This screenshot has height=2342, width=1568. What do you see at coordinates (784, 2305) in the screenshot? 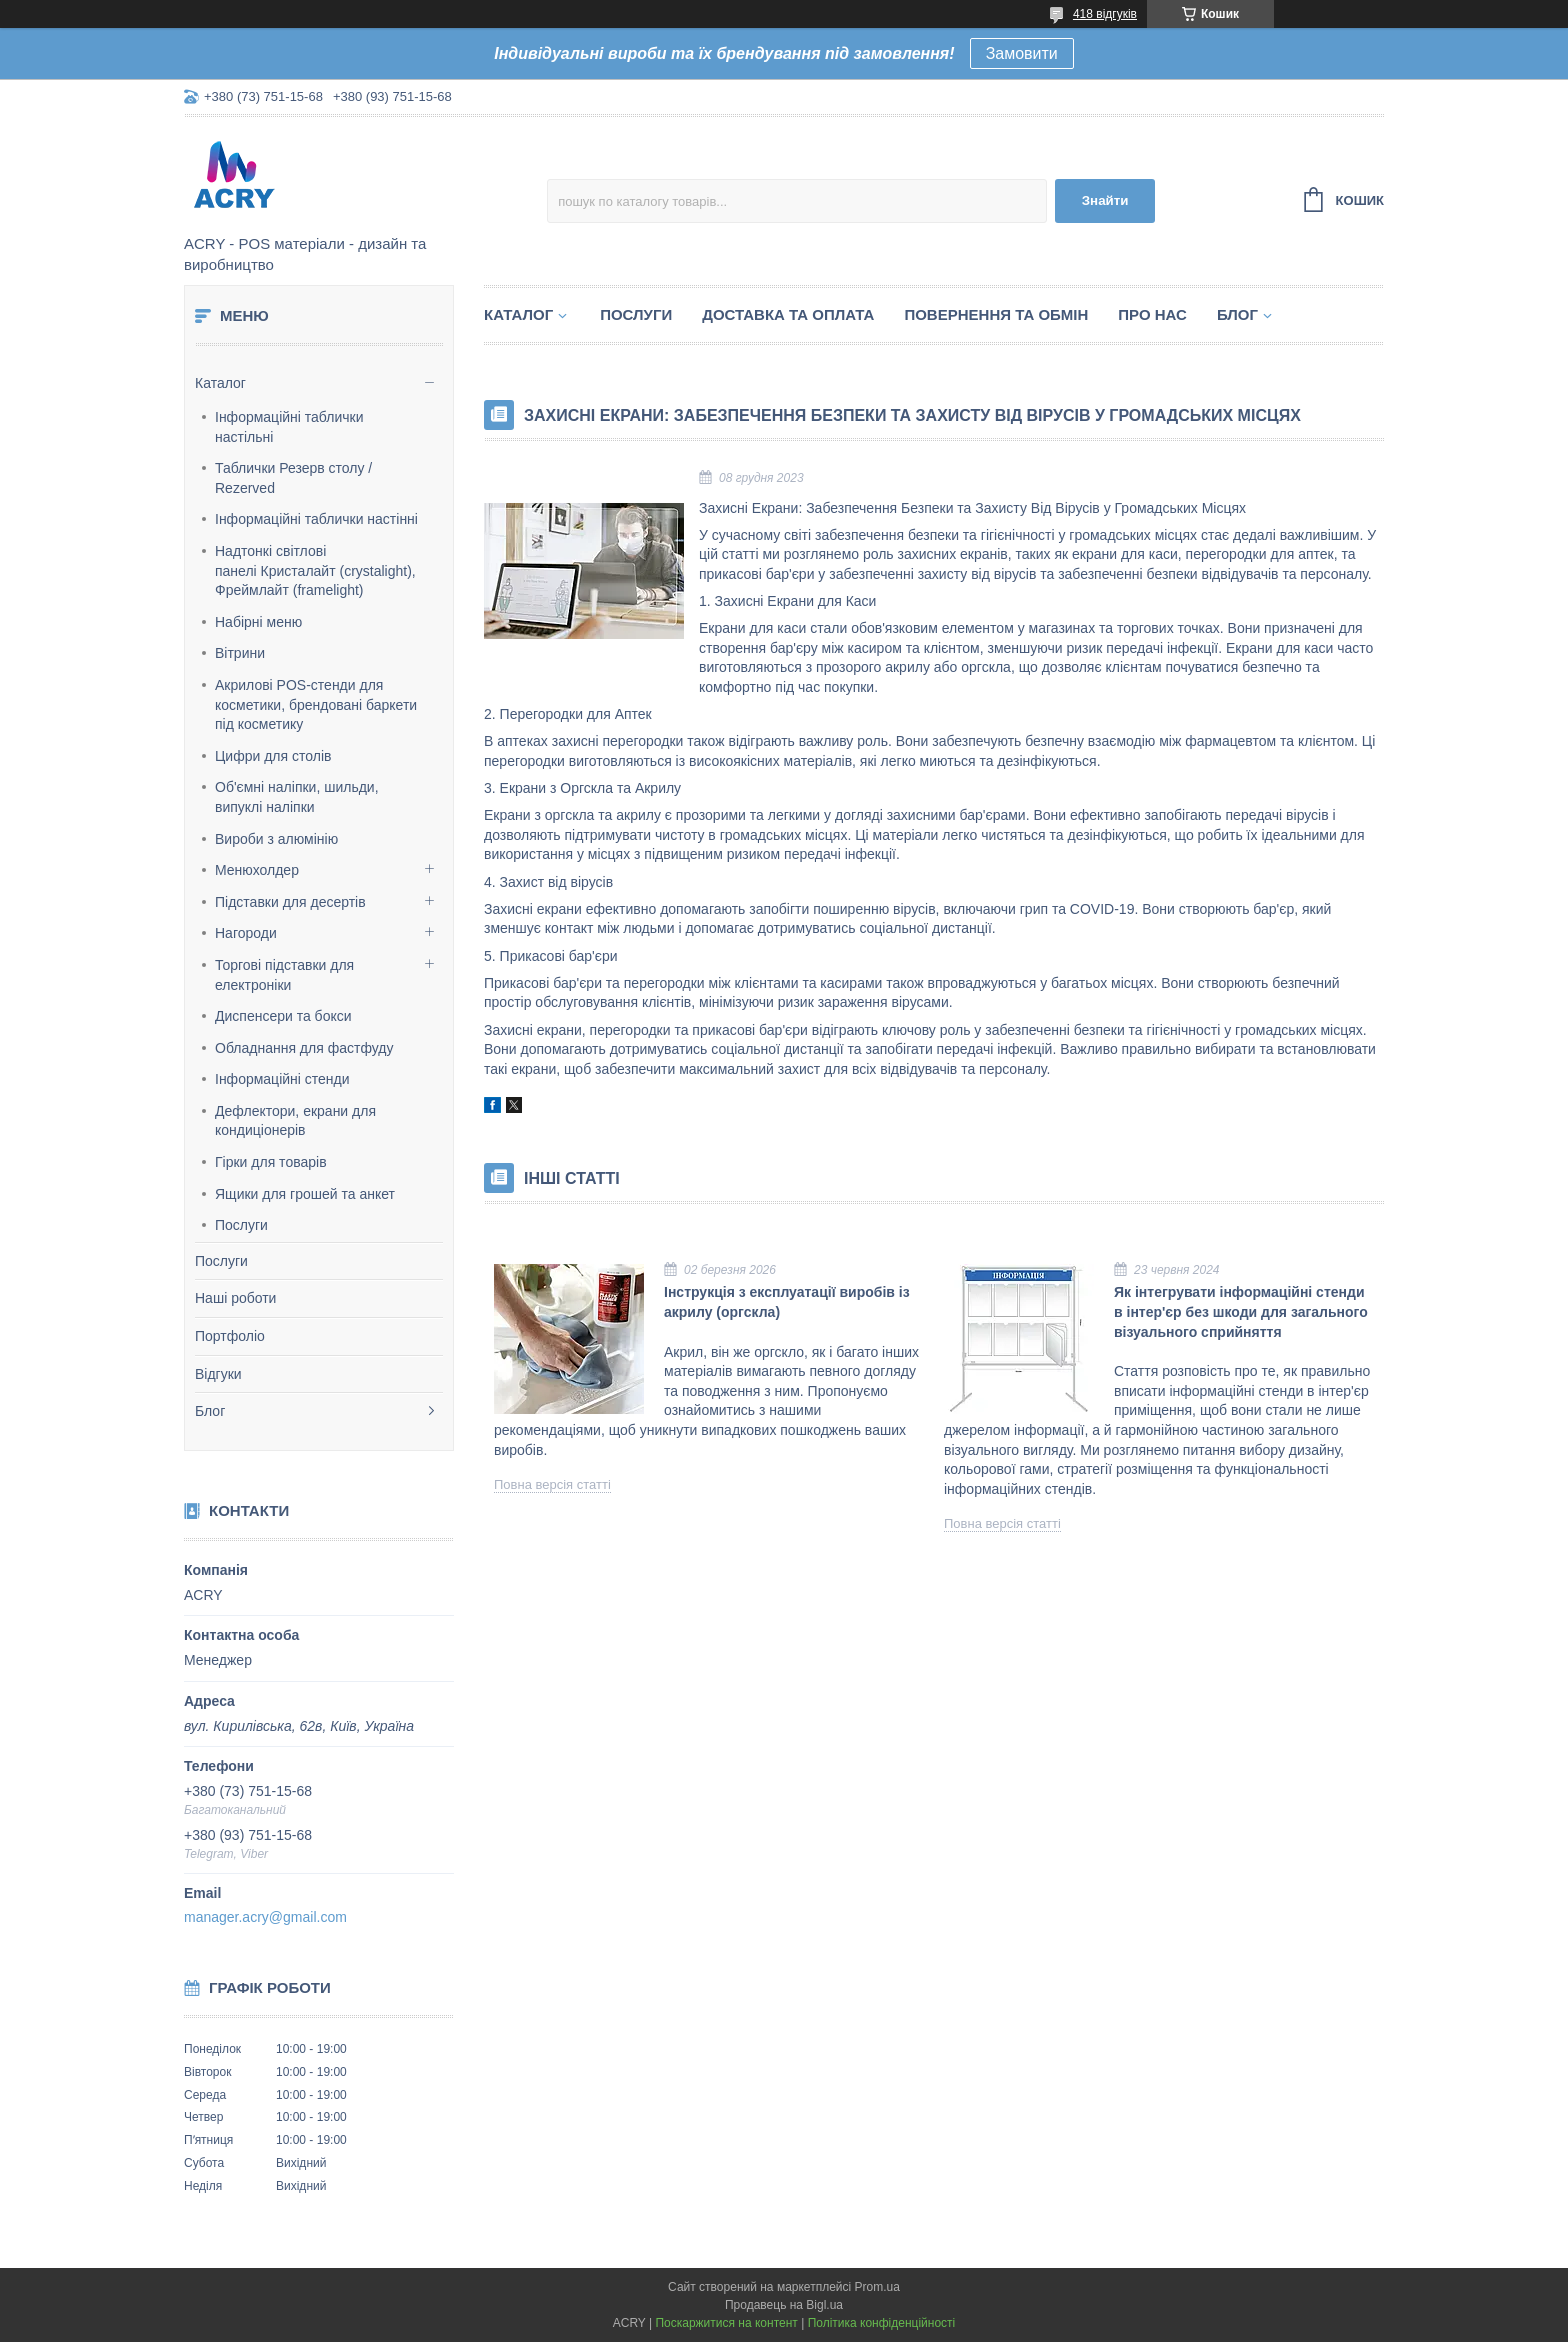
I see `Продавець на Bigl.ua` at bounding box center [784, 2305].